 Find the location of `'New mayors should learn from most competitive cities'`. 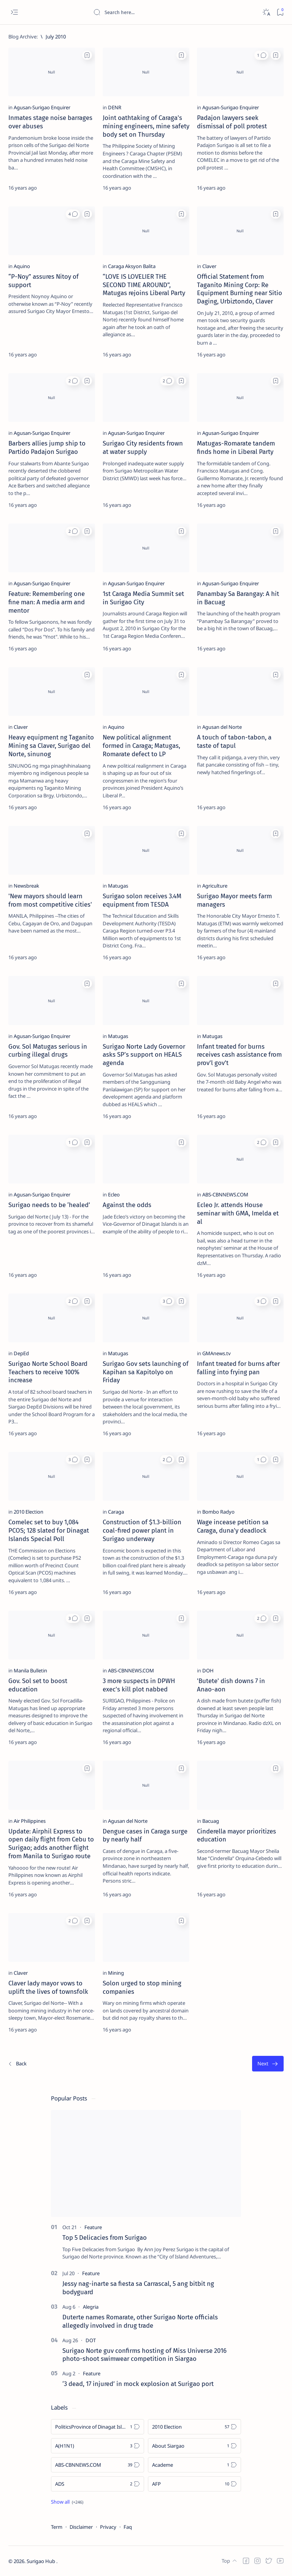

'New mayors should learn from most competitive cities' is located at coordinates (50, 900).